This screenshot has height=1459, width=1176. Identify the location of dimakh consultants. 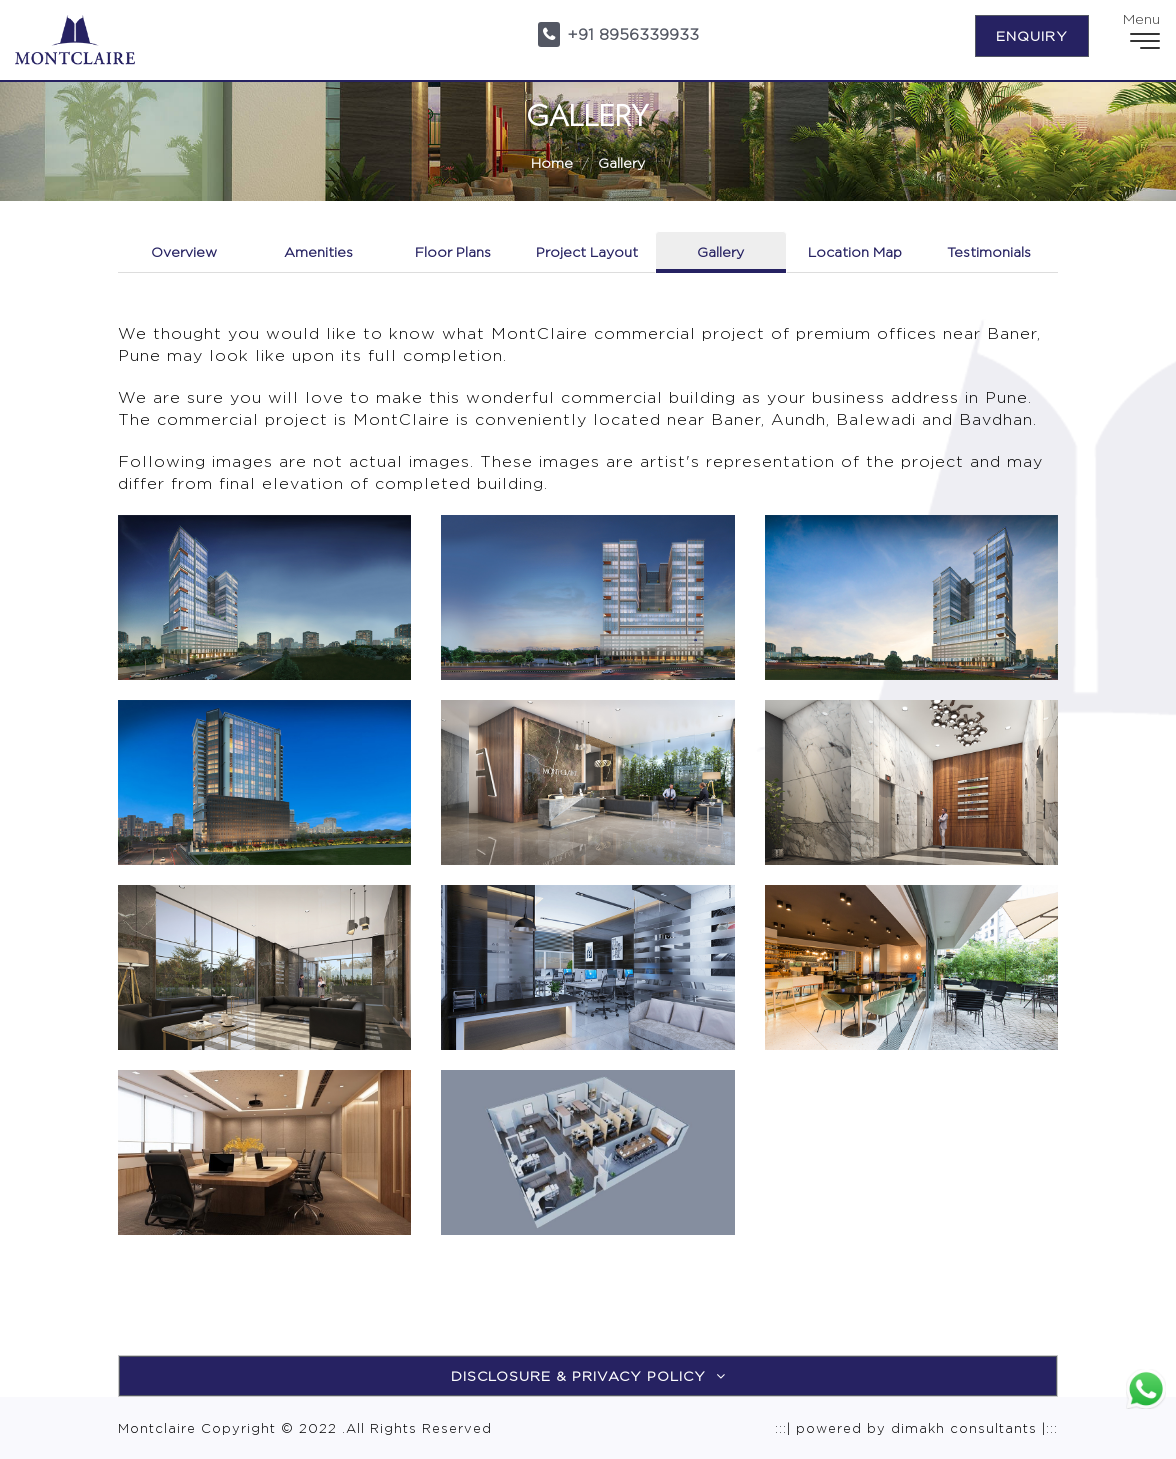
(964, 1428).